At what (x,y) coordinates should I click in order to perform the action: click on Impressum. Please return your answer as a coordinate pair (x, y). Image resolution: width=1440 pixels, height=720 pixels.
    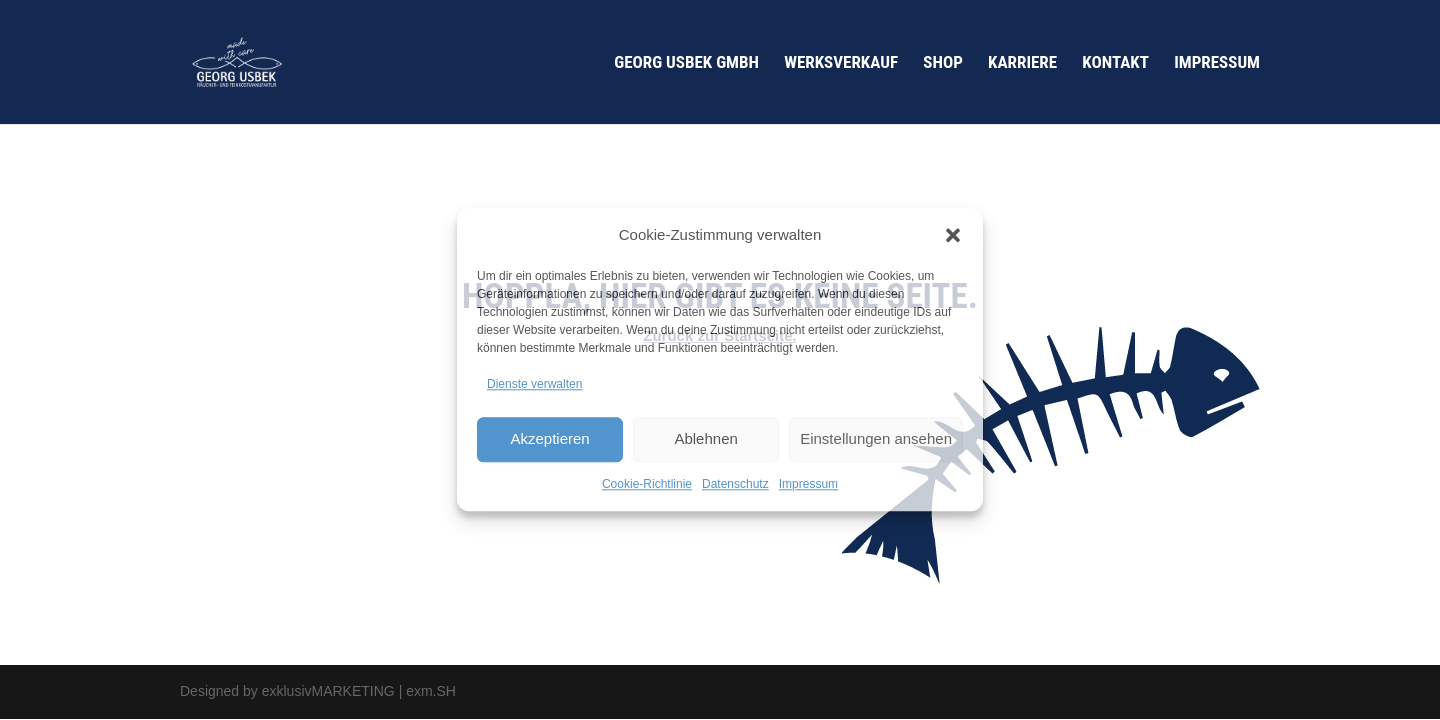
    Looking at the image, I should click on (808, 484).